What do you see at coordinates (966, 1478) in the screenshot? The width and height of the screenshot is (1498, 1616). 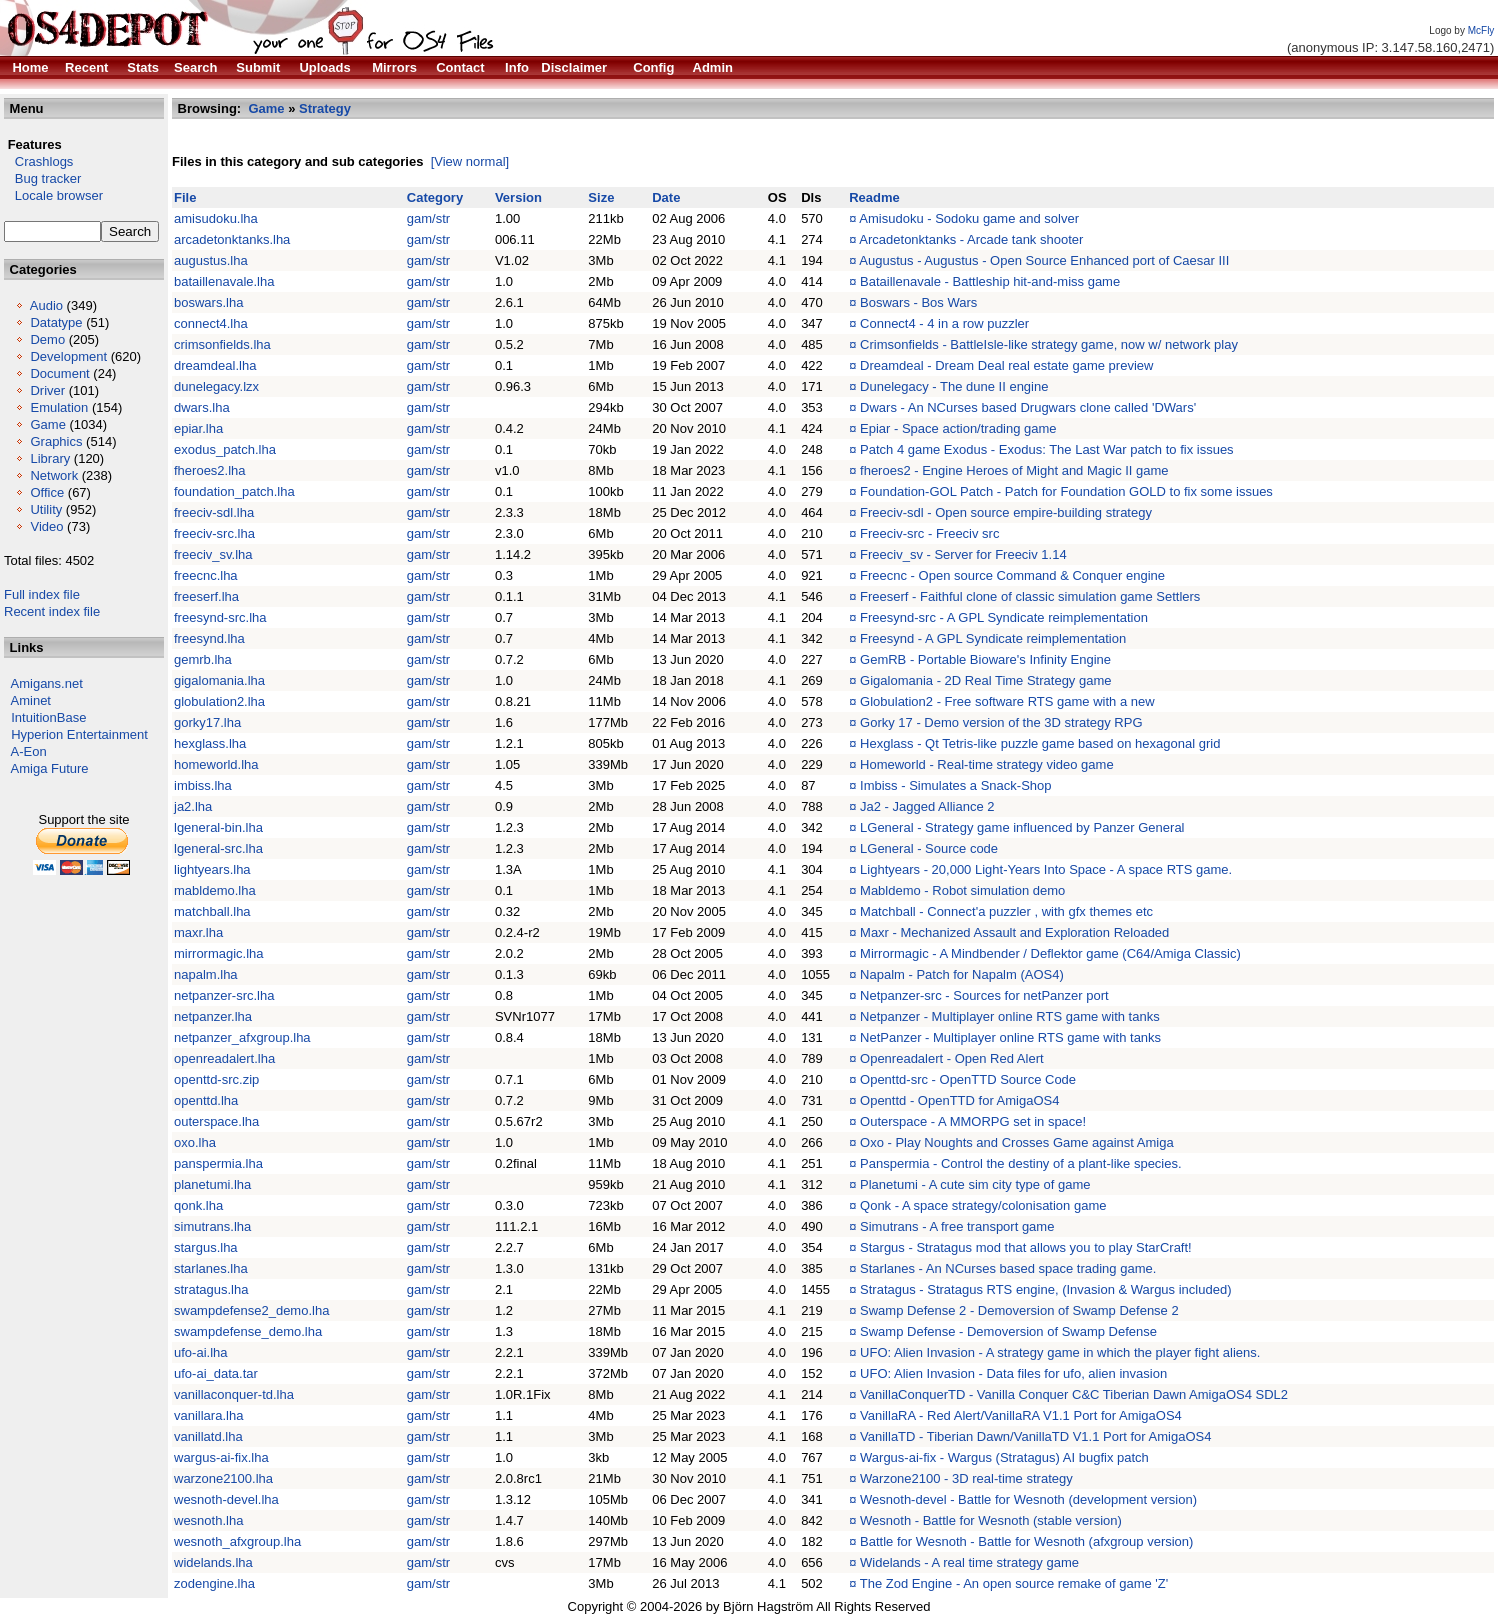 I see `Warzone2100 - 3D real-time strategy` at bounding box center [966, 1478].